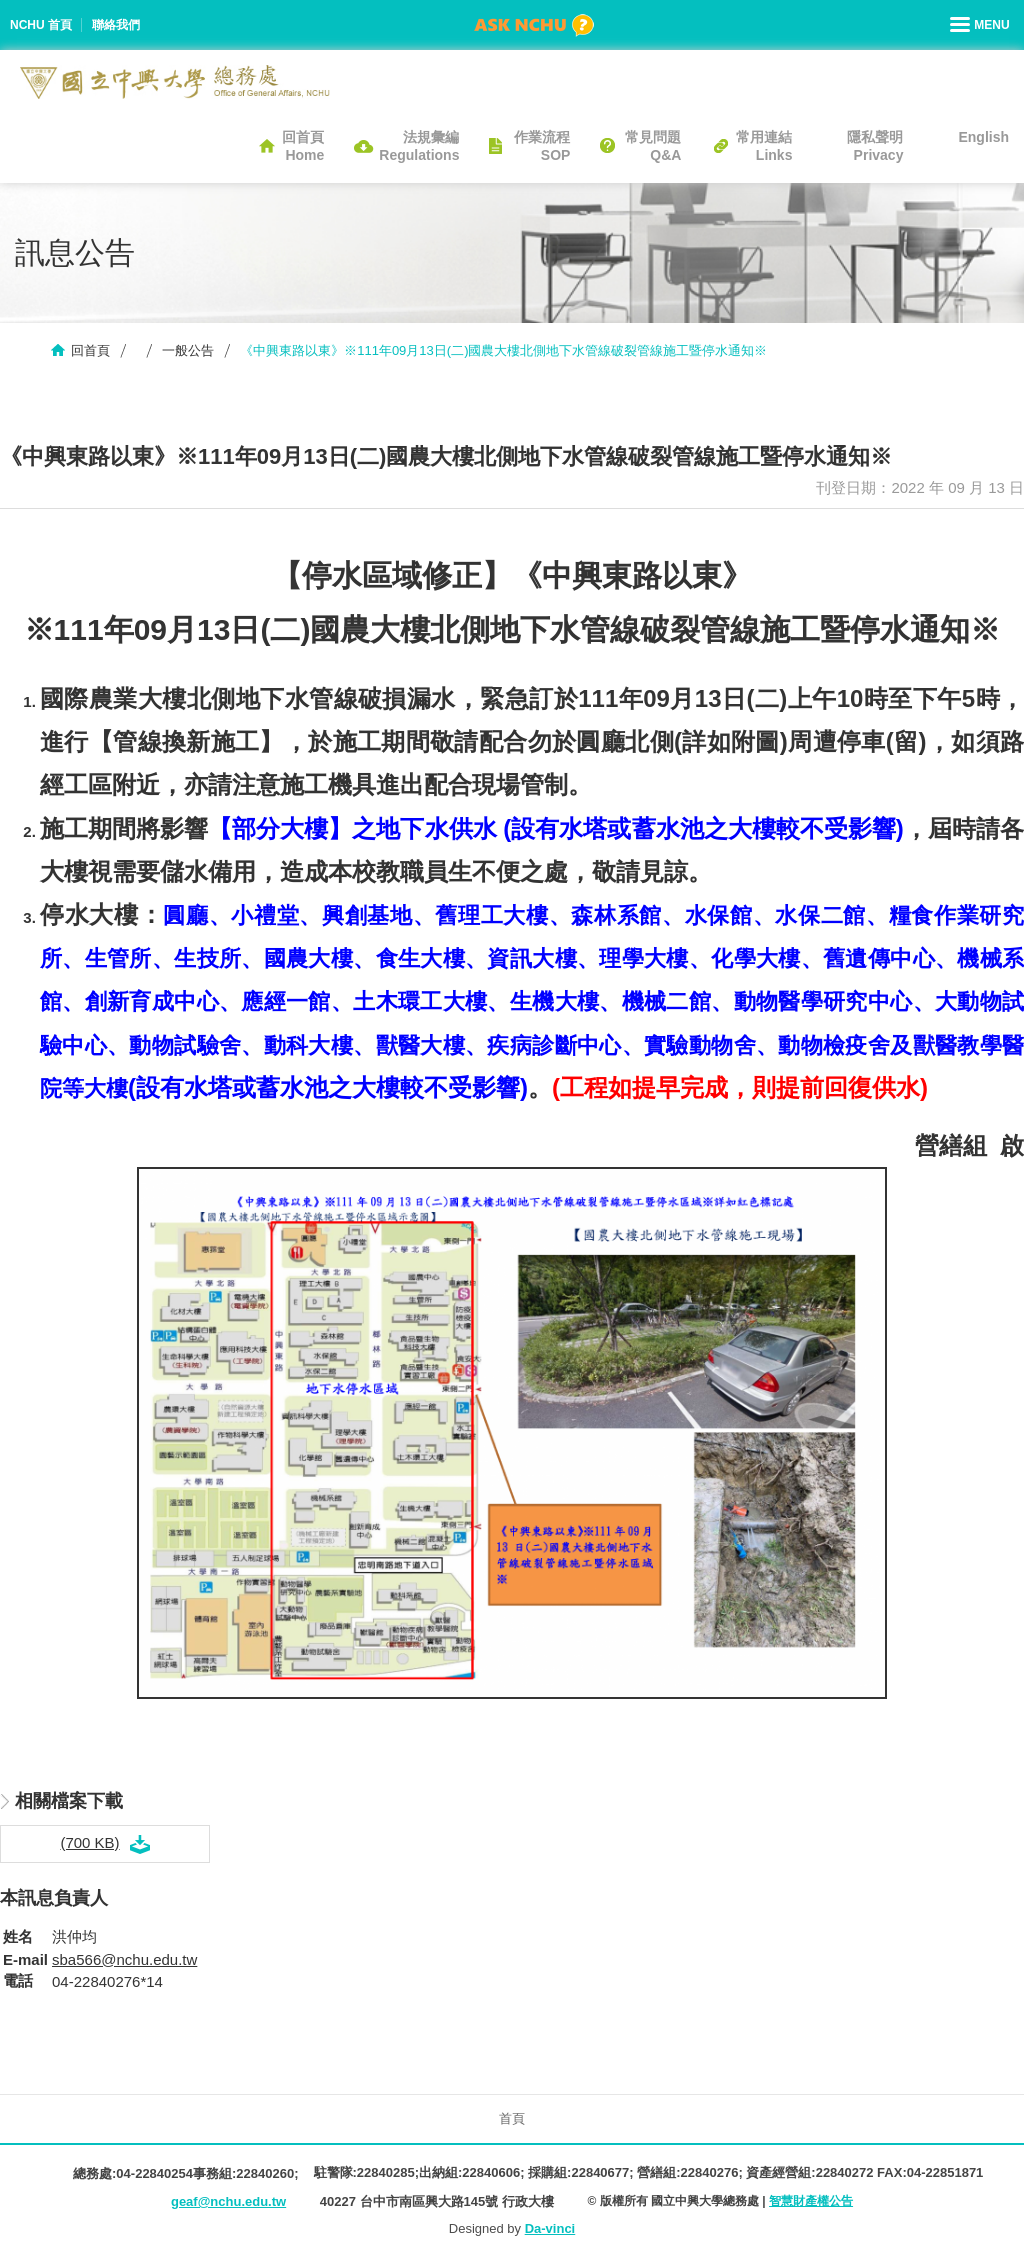 Image resolution: width=1024 pixels, height=2256 pixels. What do you see at coordinates (542, 146) in the screenshot?
I see `作業流程SOP` at bounding box center [542, 146].